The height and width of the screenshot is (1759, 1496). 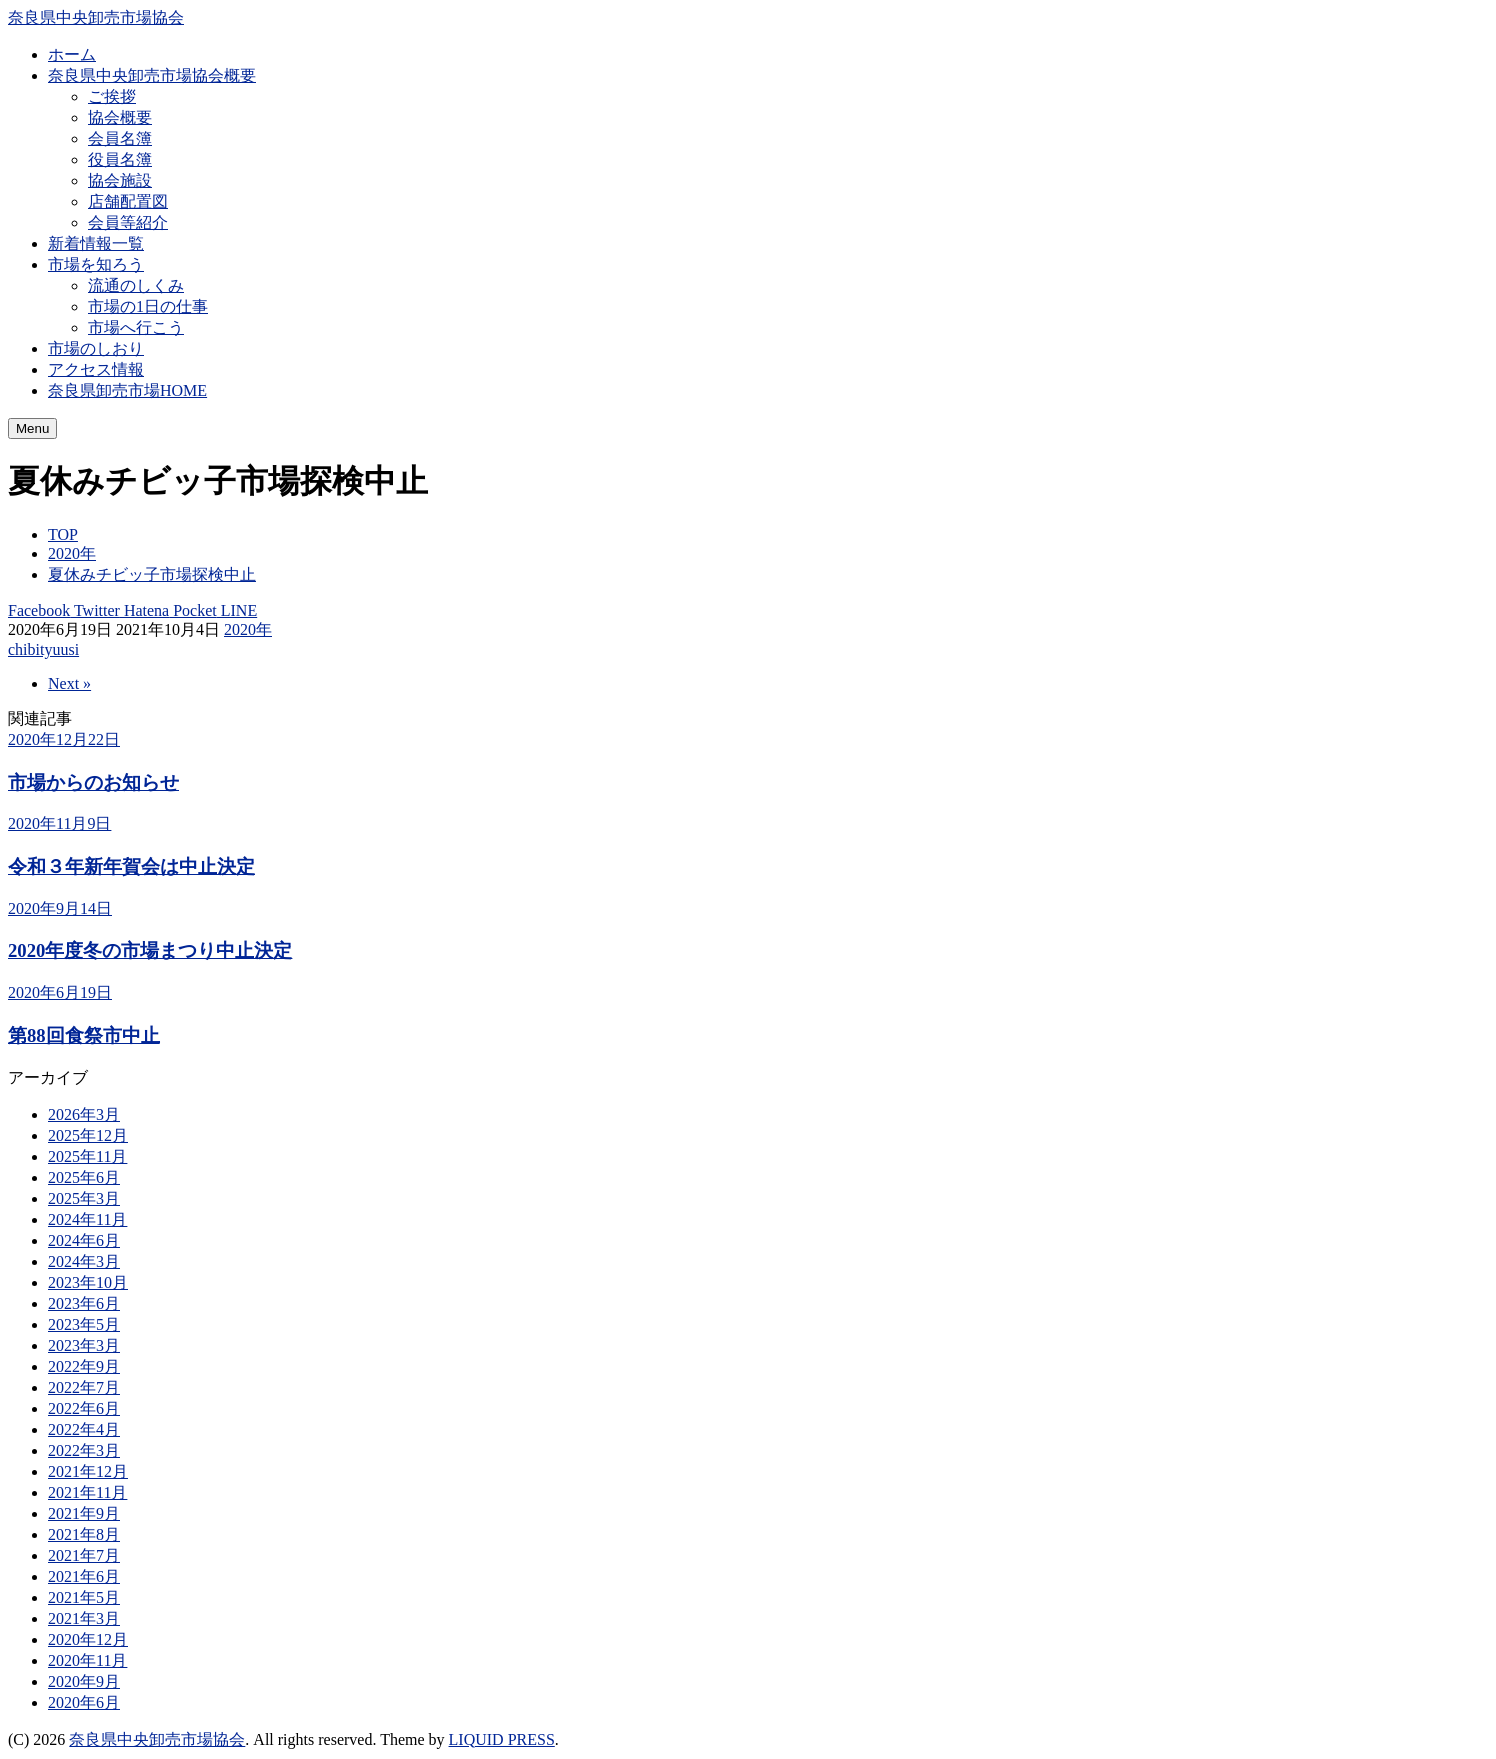 What do you see at coordinates (84, 1324) in the screenshot?
I see `2023年5月` at bounding box center [84, 1324].